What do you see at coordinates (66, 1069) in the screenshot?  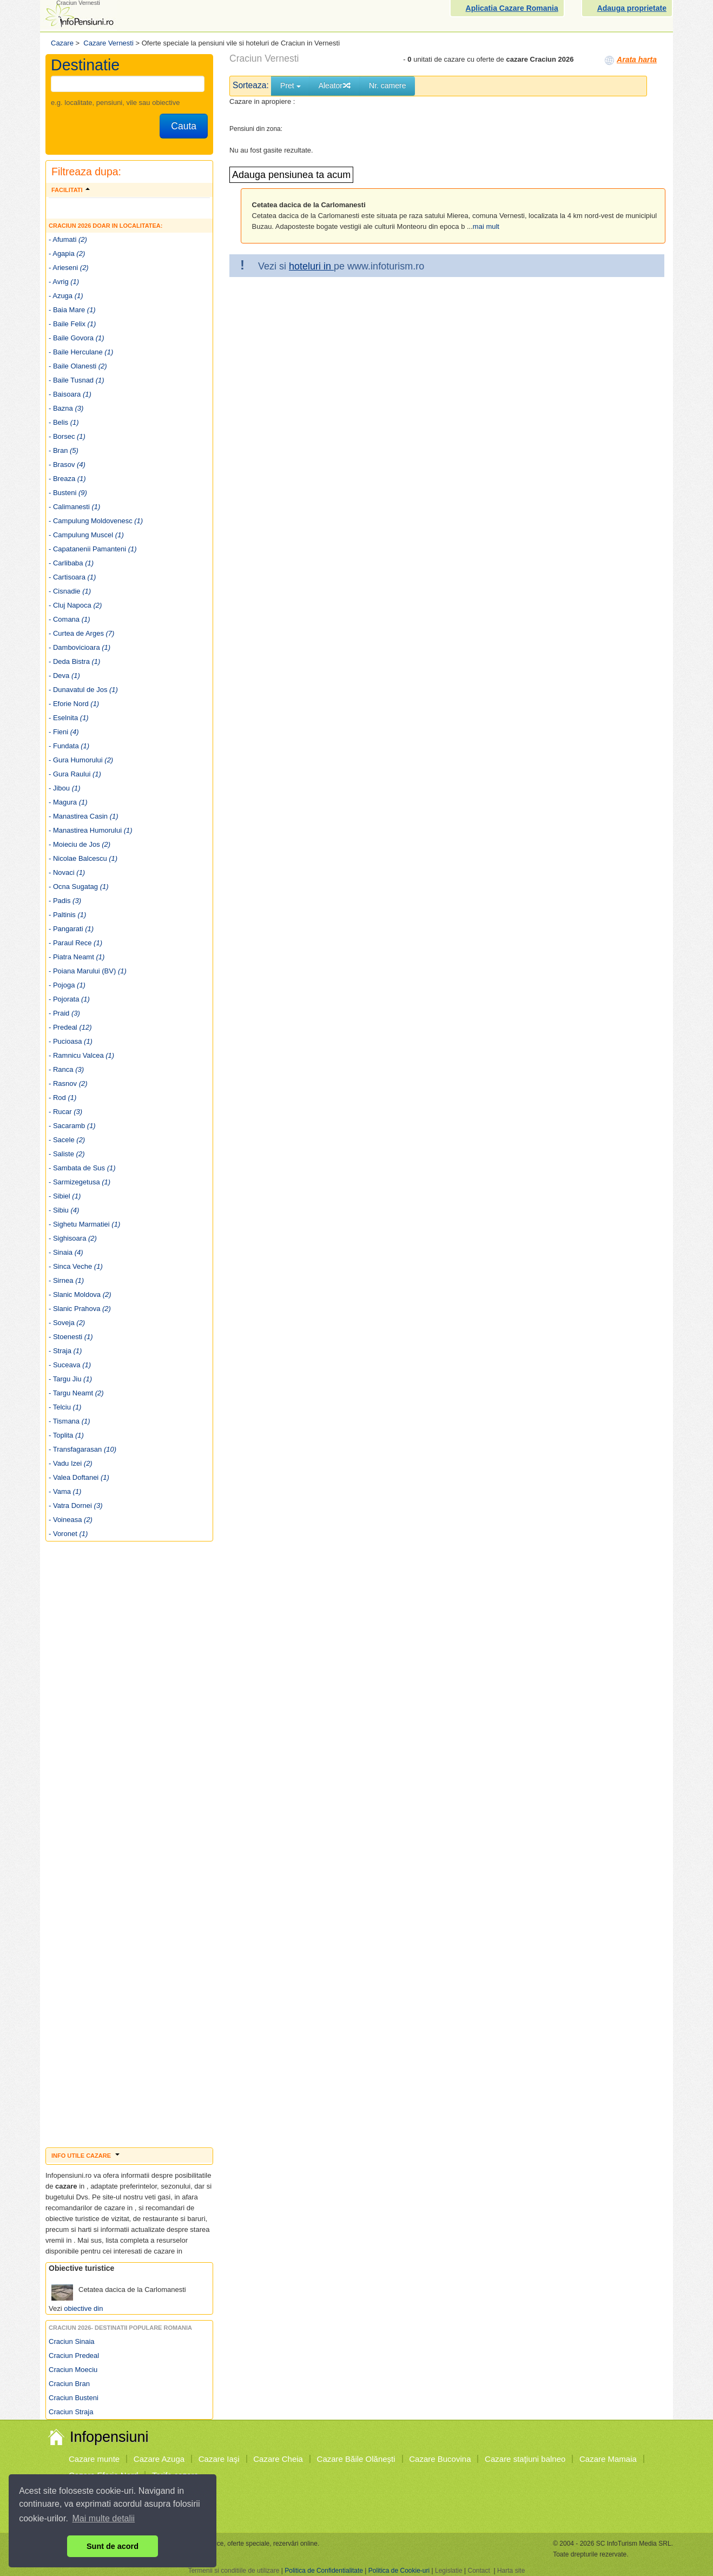 I see `- Ranca` at bounding box center [66, 1069].